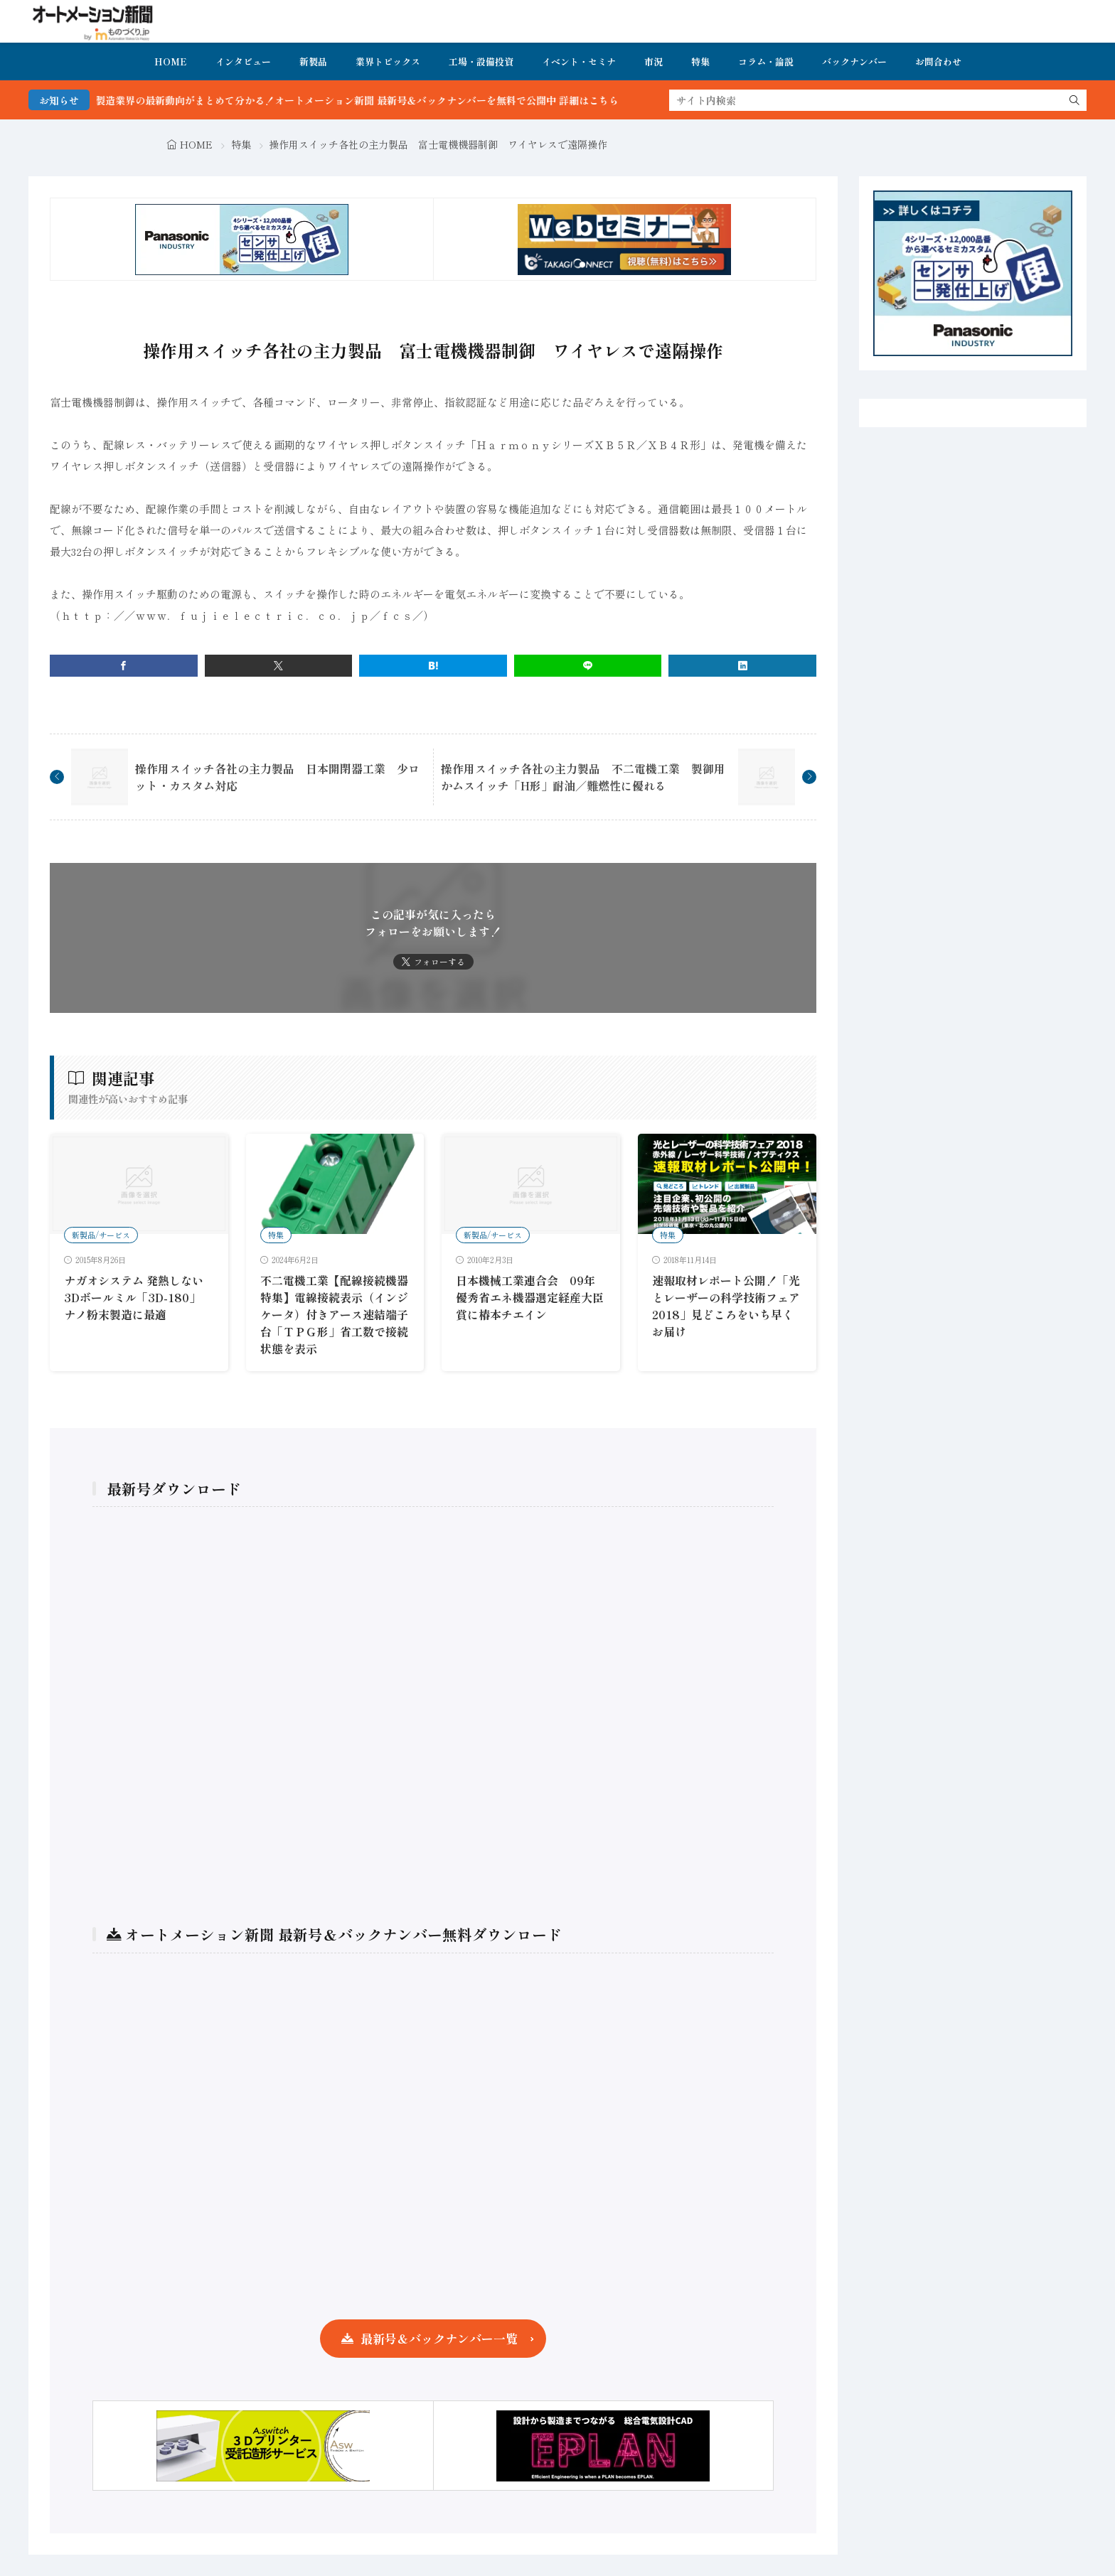 Image resolution: width=1115 pixels, height=2576 pixels. Describe the element at coordinates (700, 61) in the screenshot. I see `特集` at that location.